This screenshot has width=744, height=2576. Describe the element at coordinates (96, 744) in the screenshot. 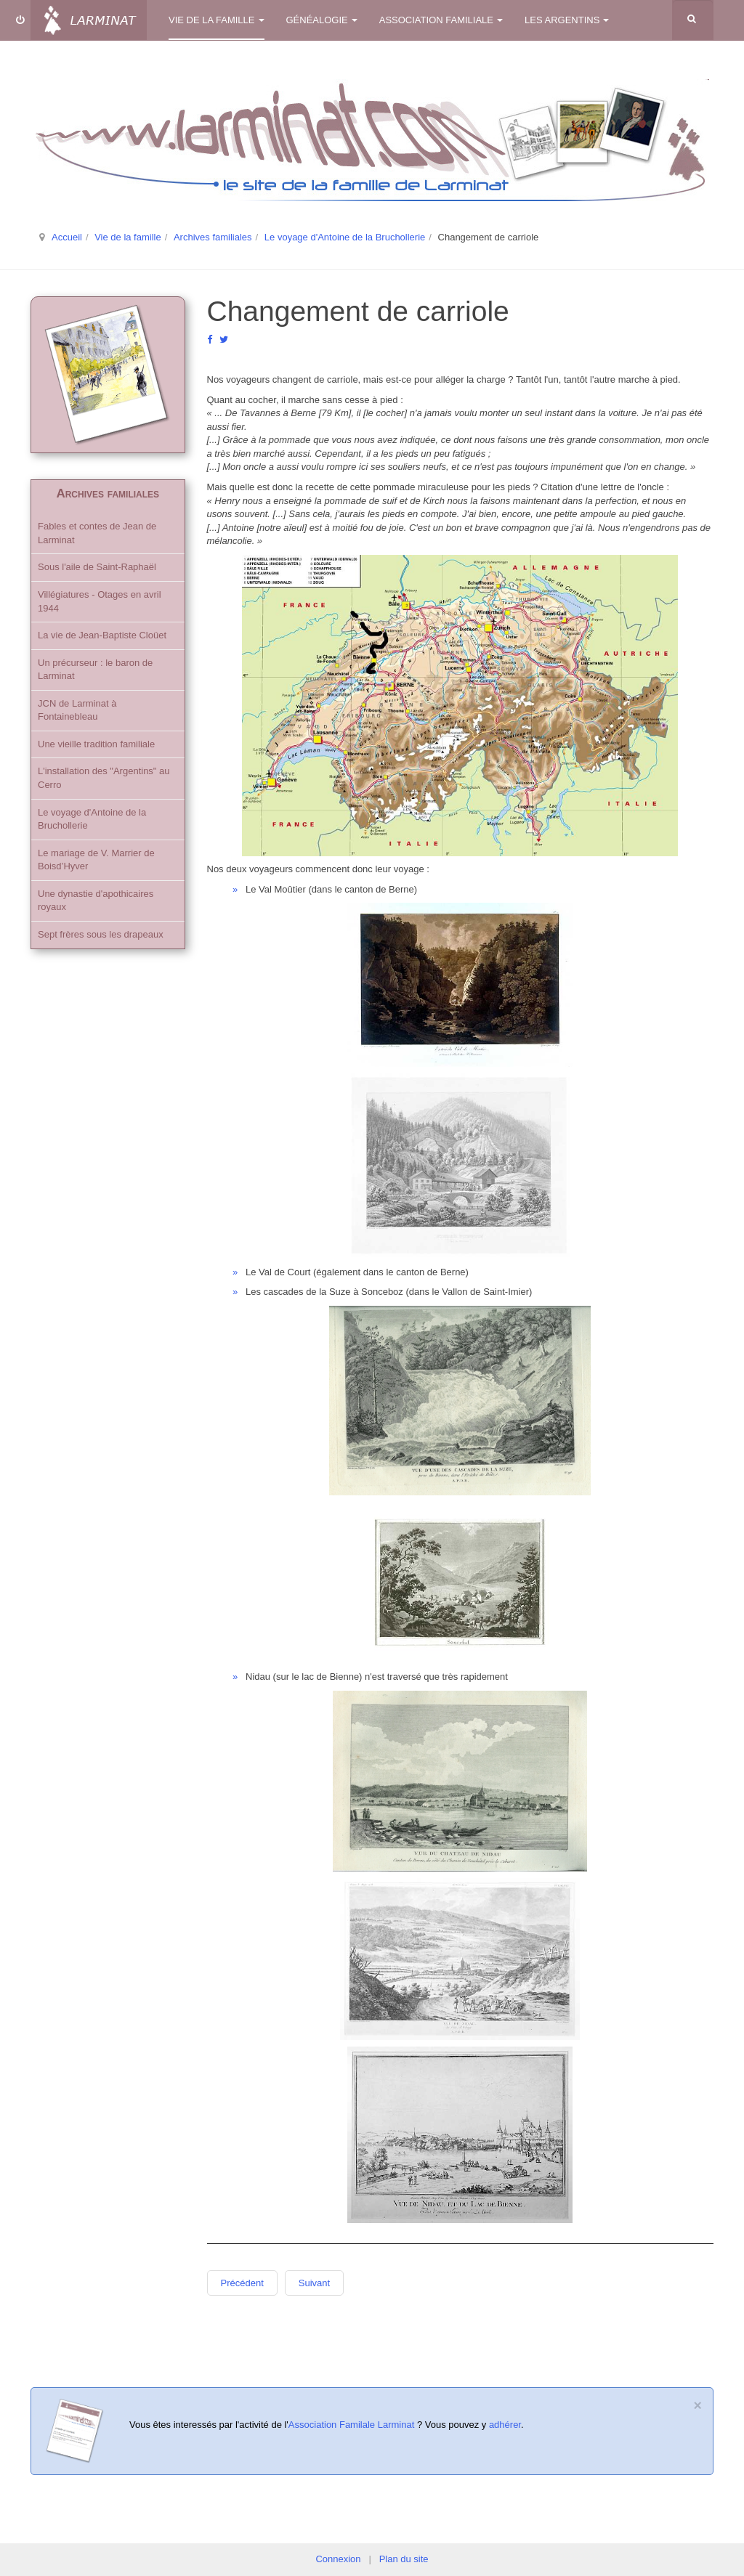

I see `Une vieille tradition familiale` at that location.